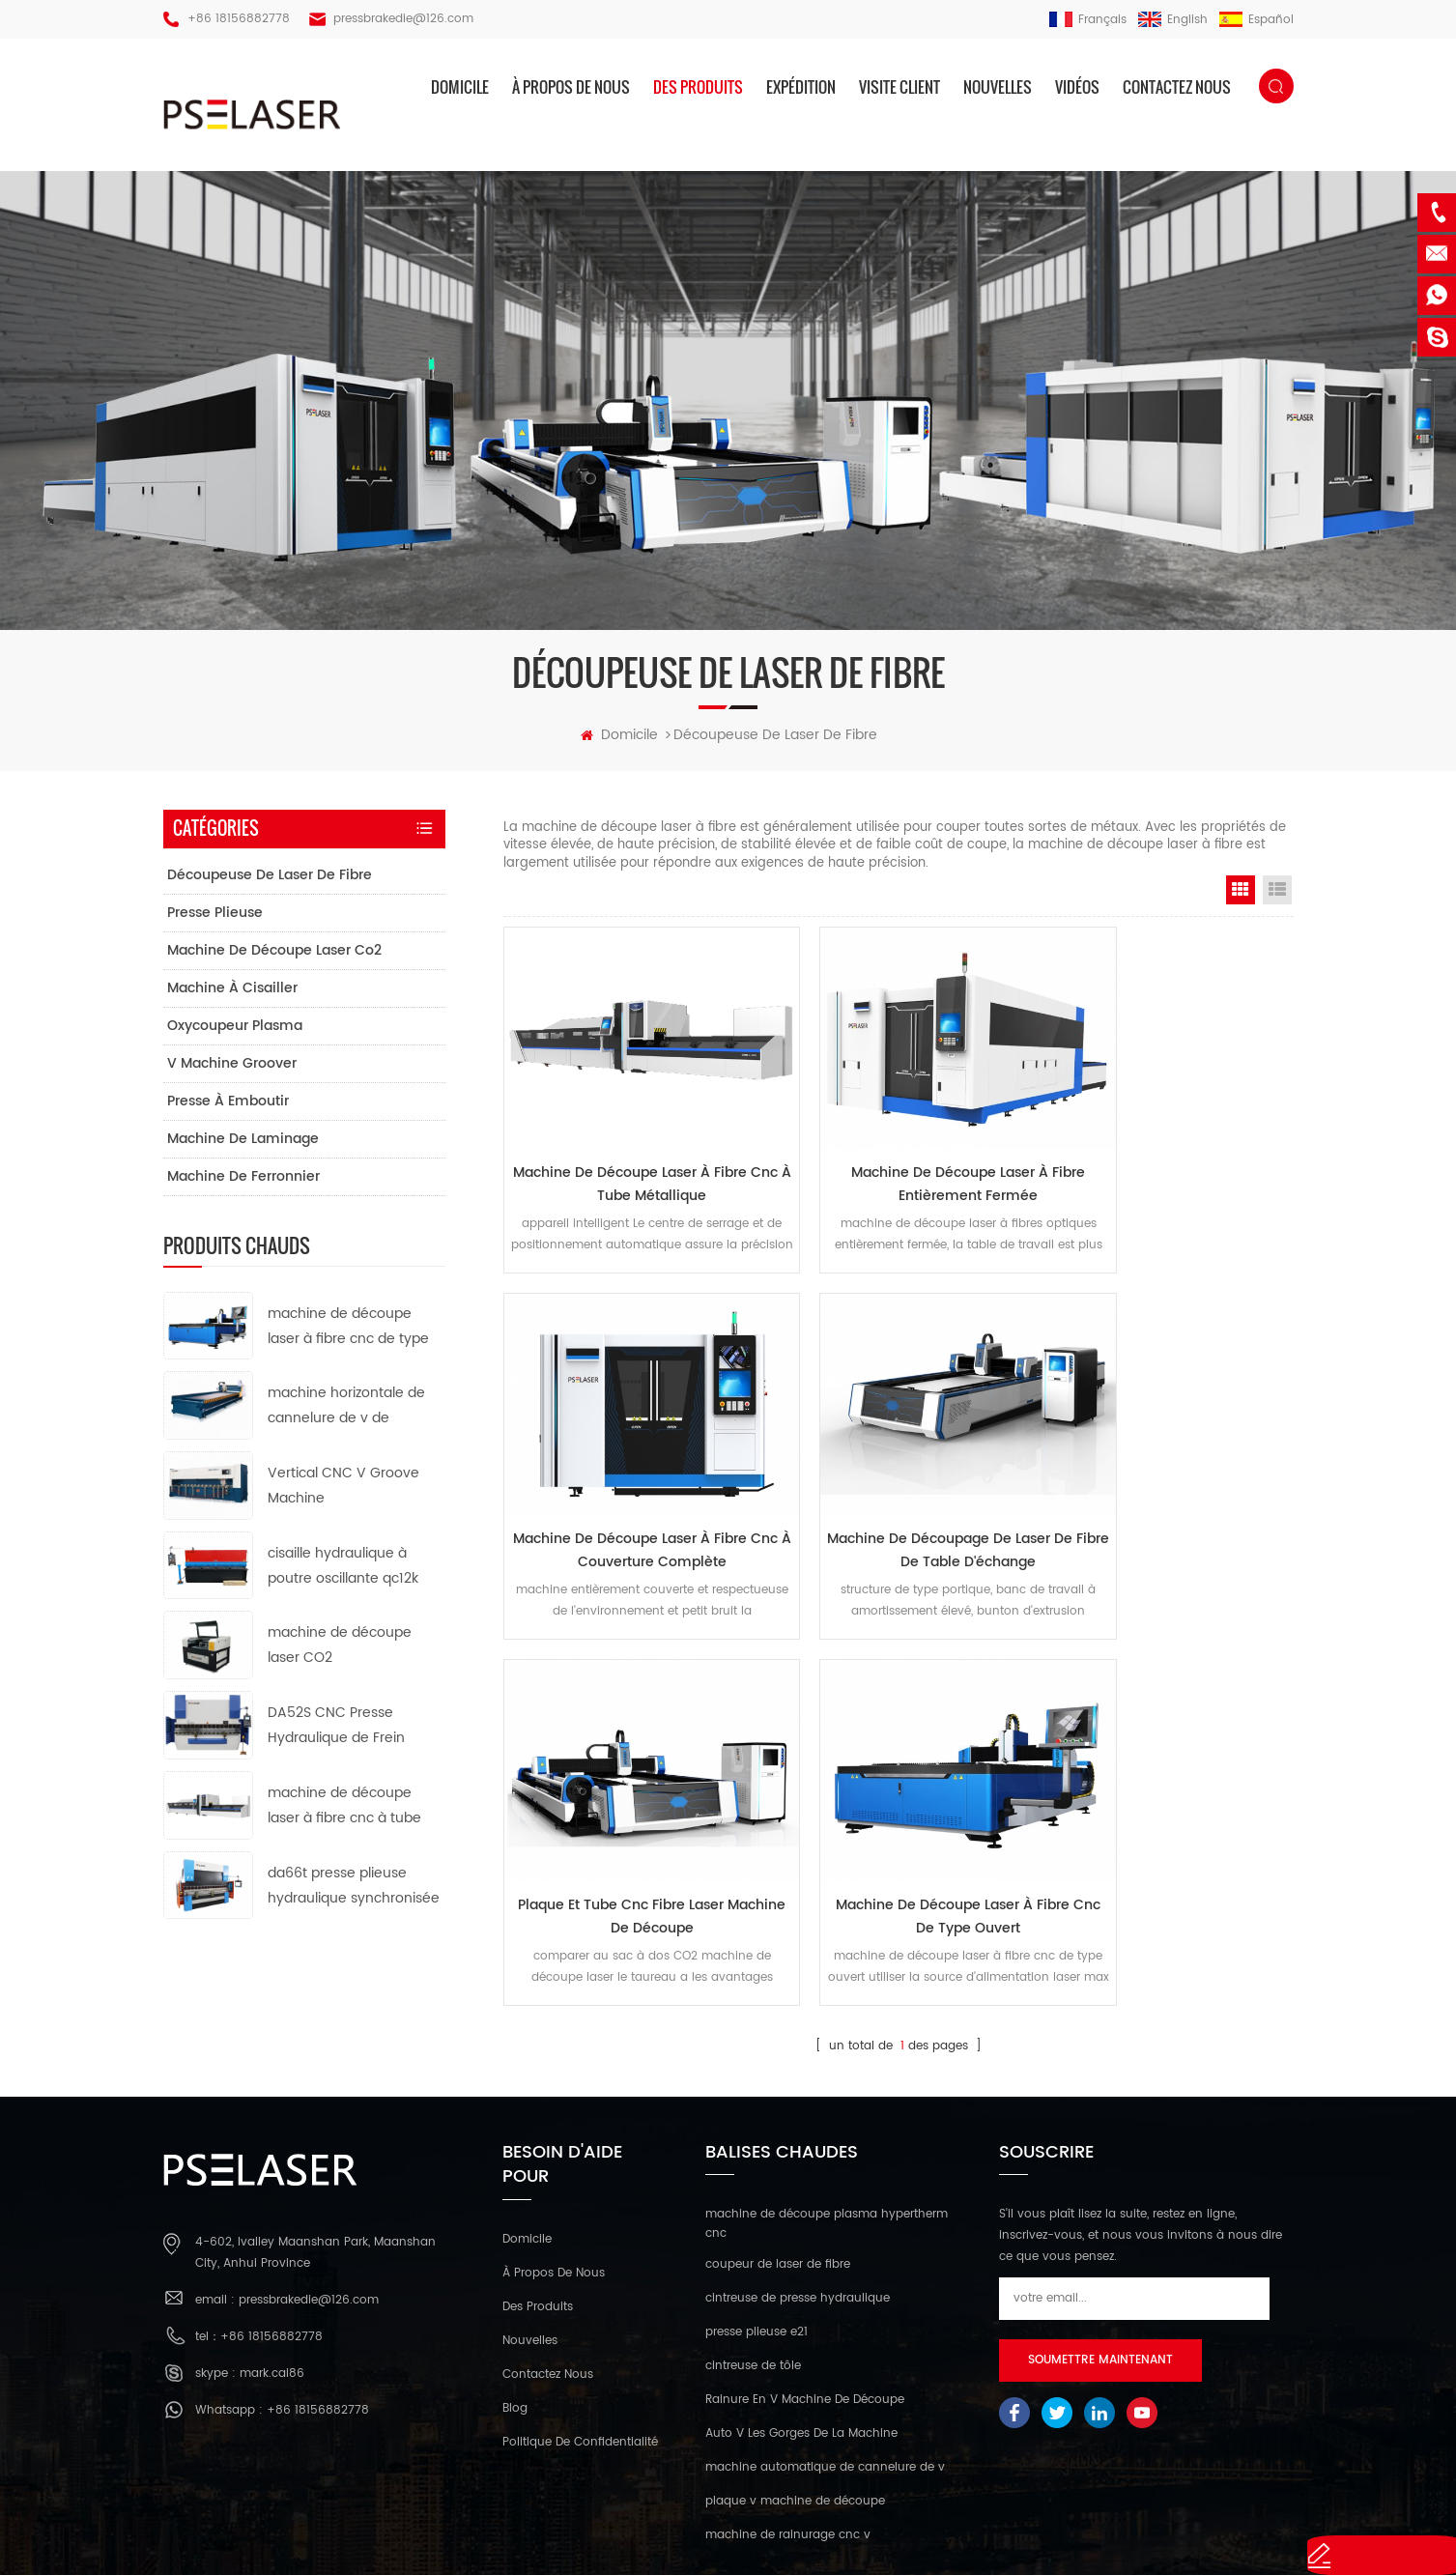 This screenshot has width=1456, height=2575. What do you see at coordinates (1240, 899) in the screenshot?
I see `Grid View` at bounding box center [1240, 899].